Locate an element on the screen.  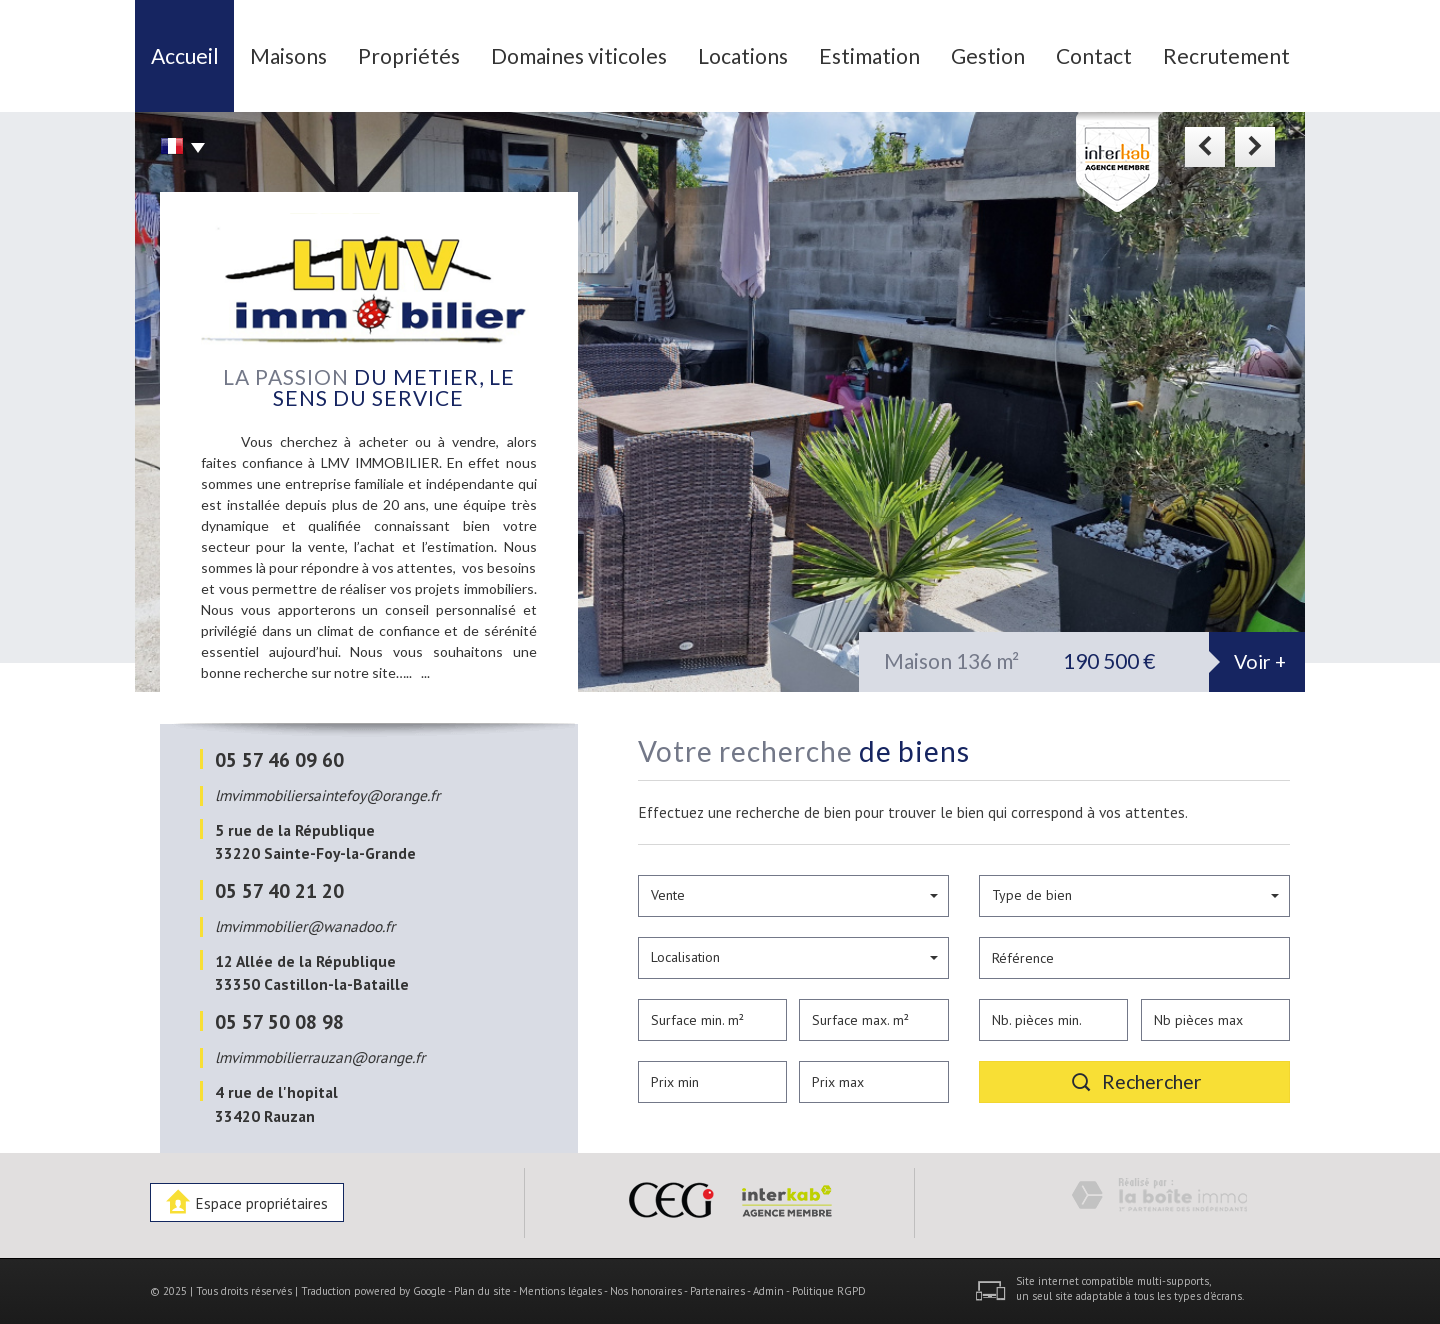
Mentions légales is located at coordinates (560, 1291).